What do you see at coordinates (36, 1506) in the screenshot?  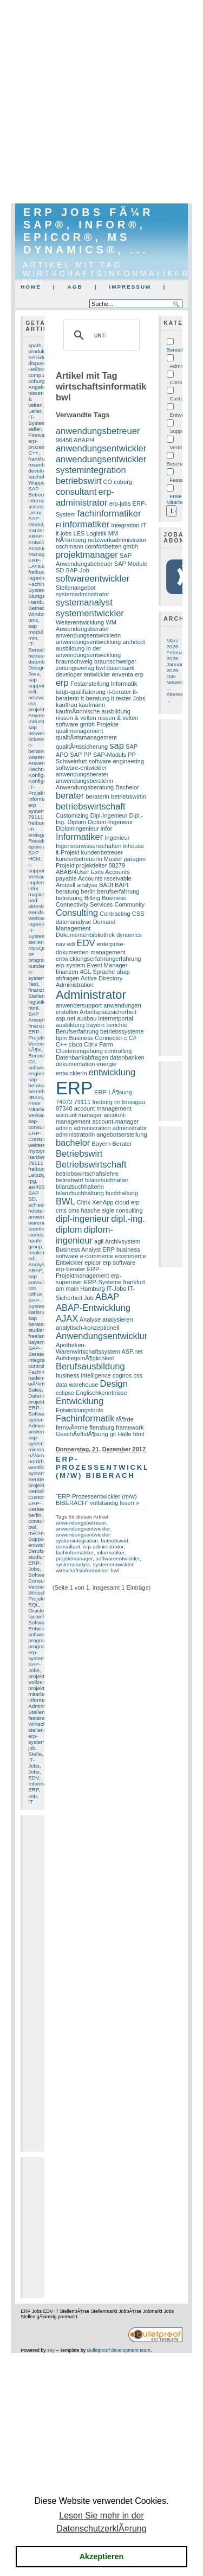 I see `ERP-Berater` at bounding box center [36, 1506].